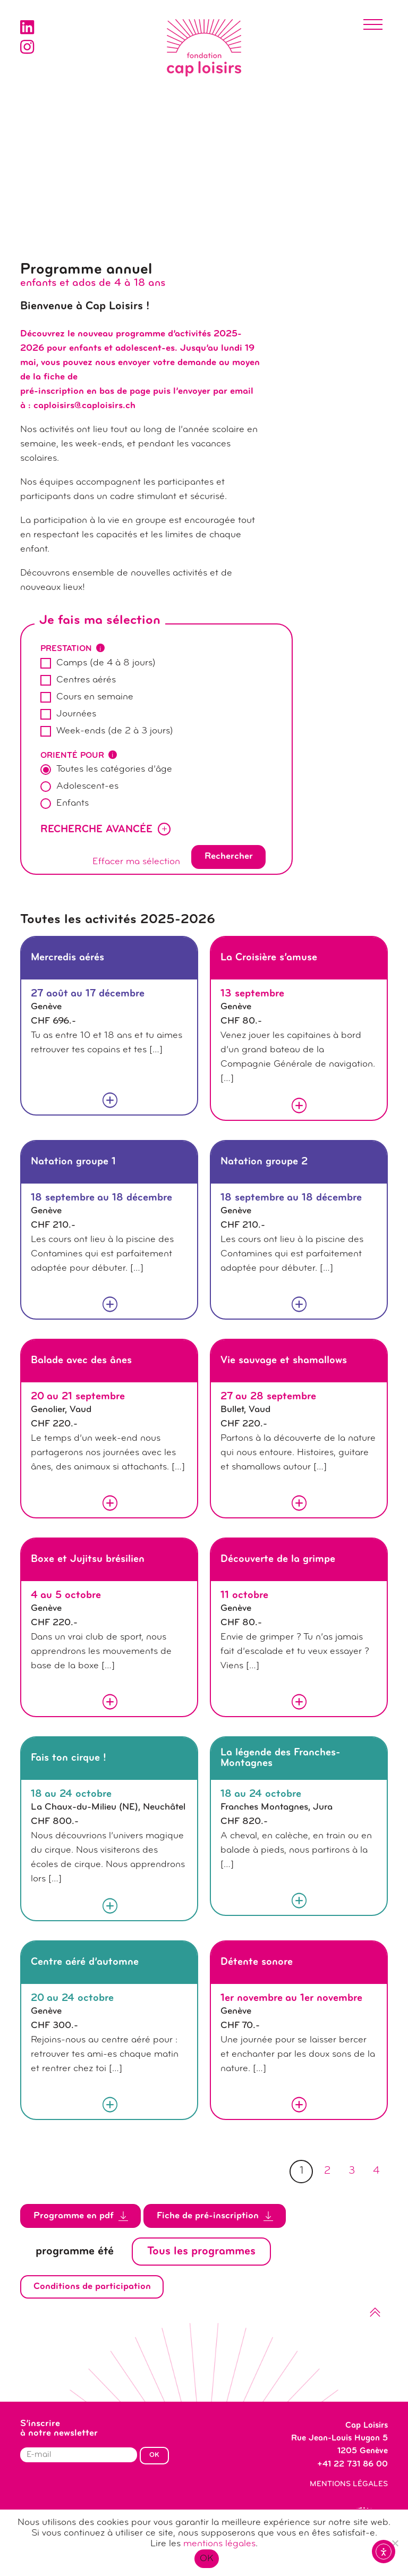  Describe the element at coordinates (86, 680) in the screenshot. I see `Centres aérés` at that location.